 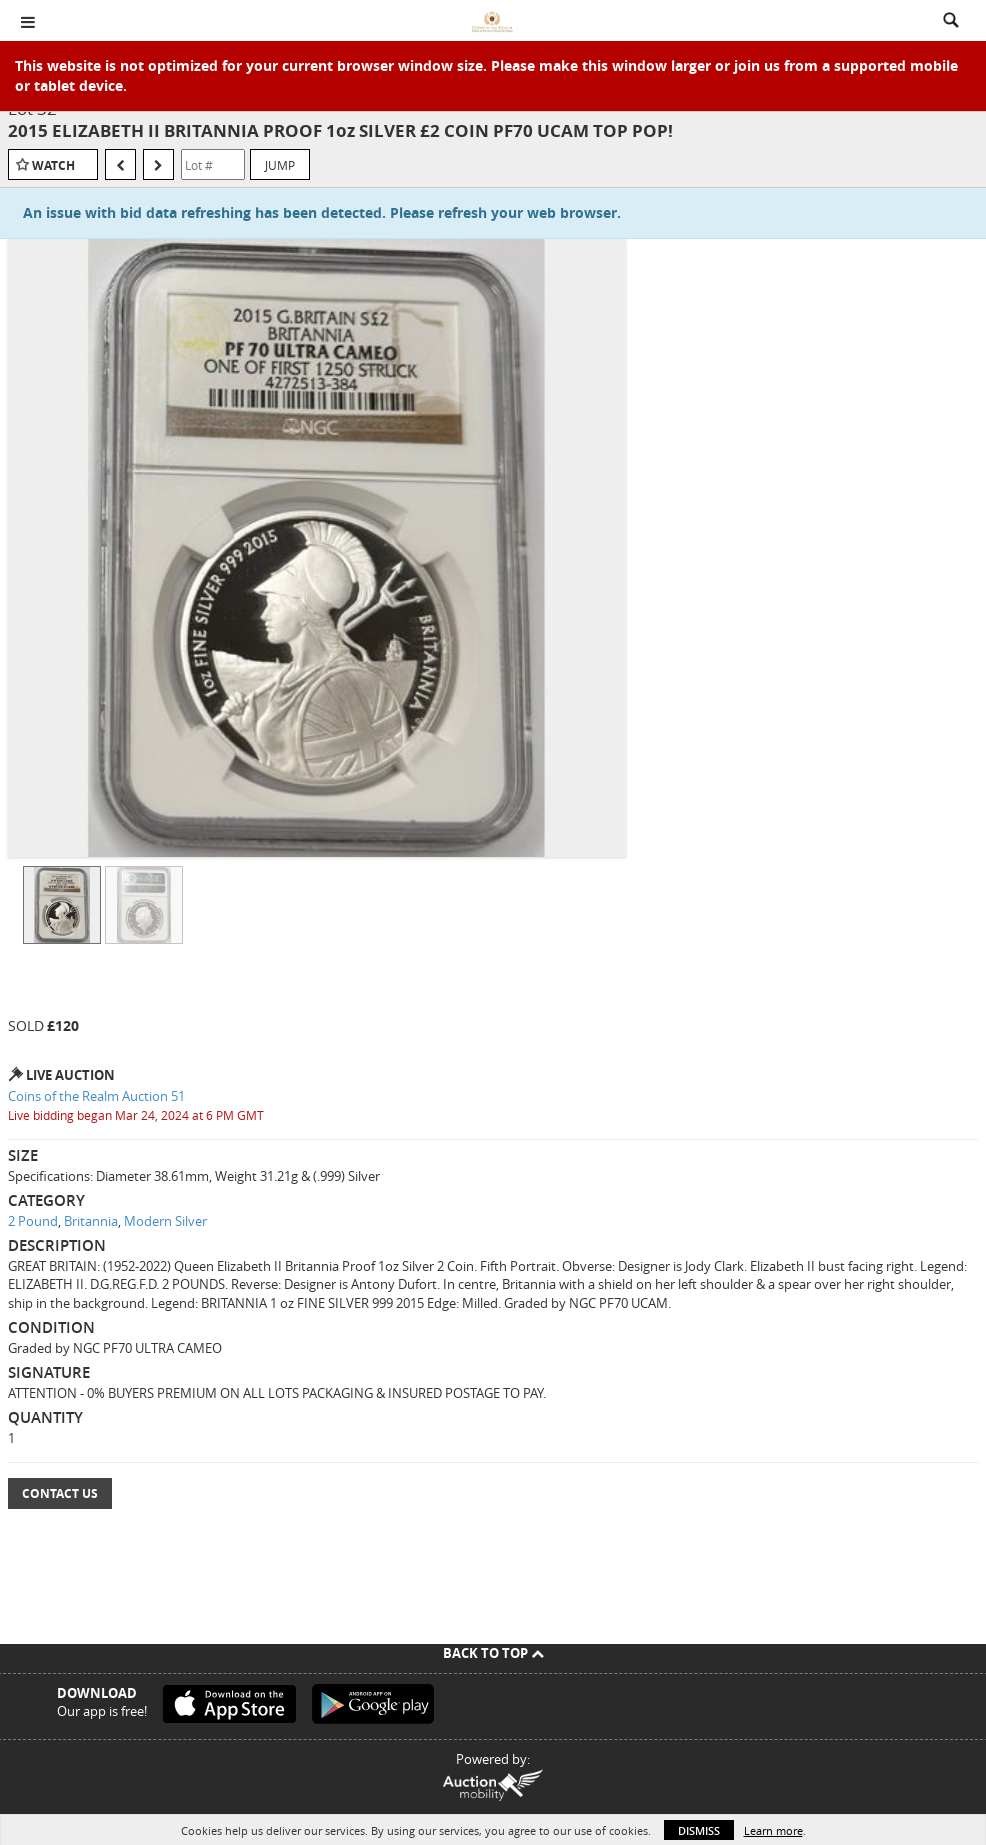 I want to click on Dismiss, so click(x=699, y=1830).